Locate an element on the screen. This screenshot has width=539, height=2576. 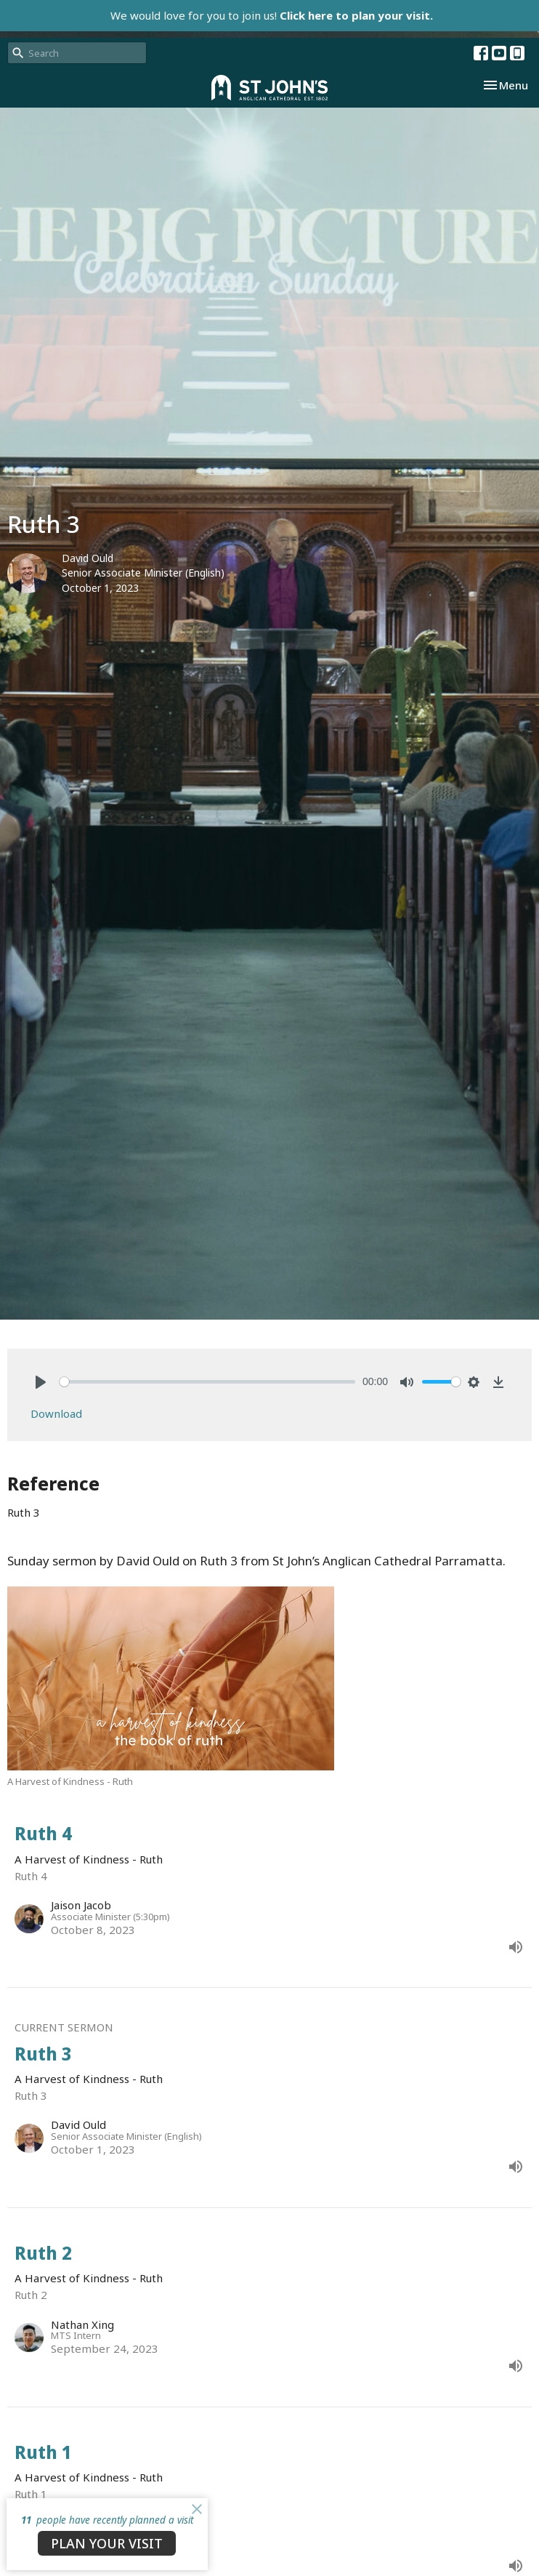
PLAN YOUR VISIT is located at coordinates (107, 2543).